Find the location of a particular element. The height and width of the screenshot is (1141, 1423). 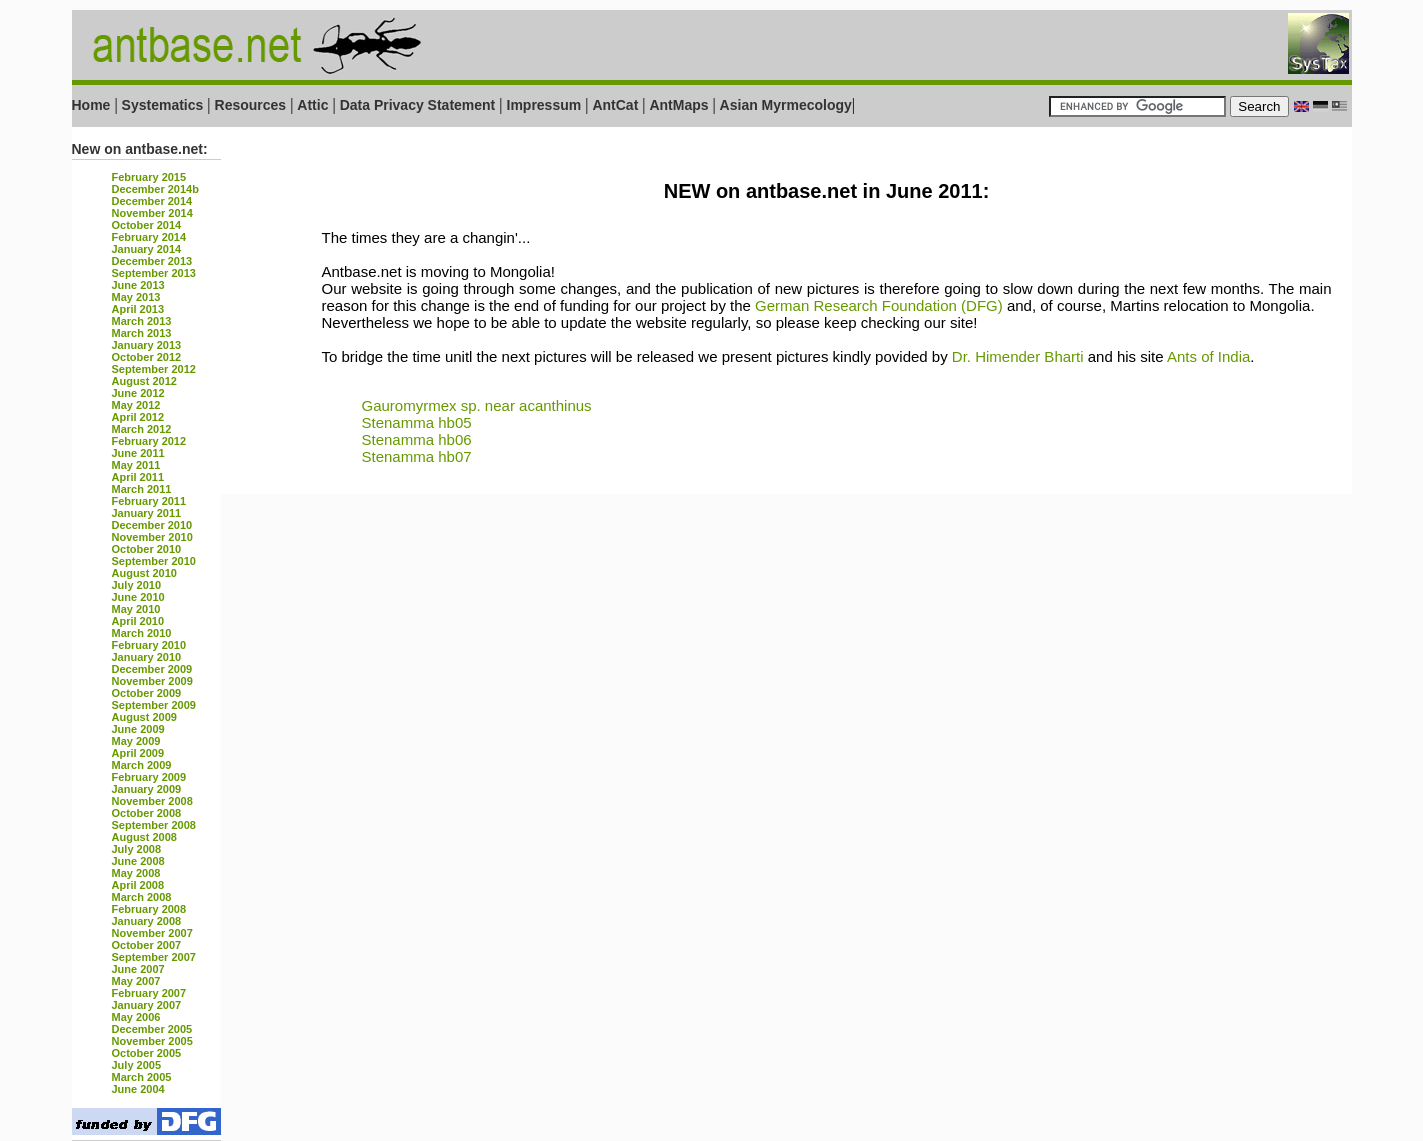

March 2011 is located at coordinates (142, 489).